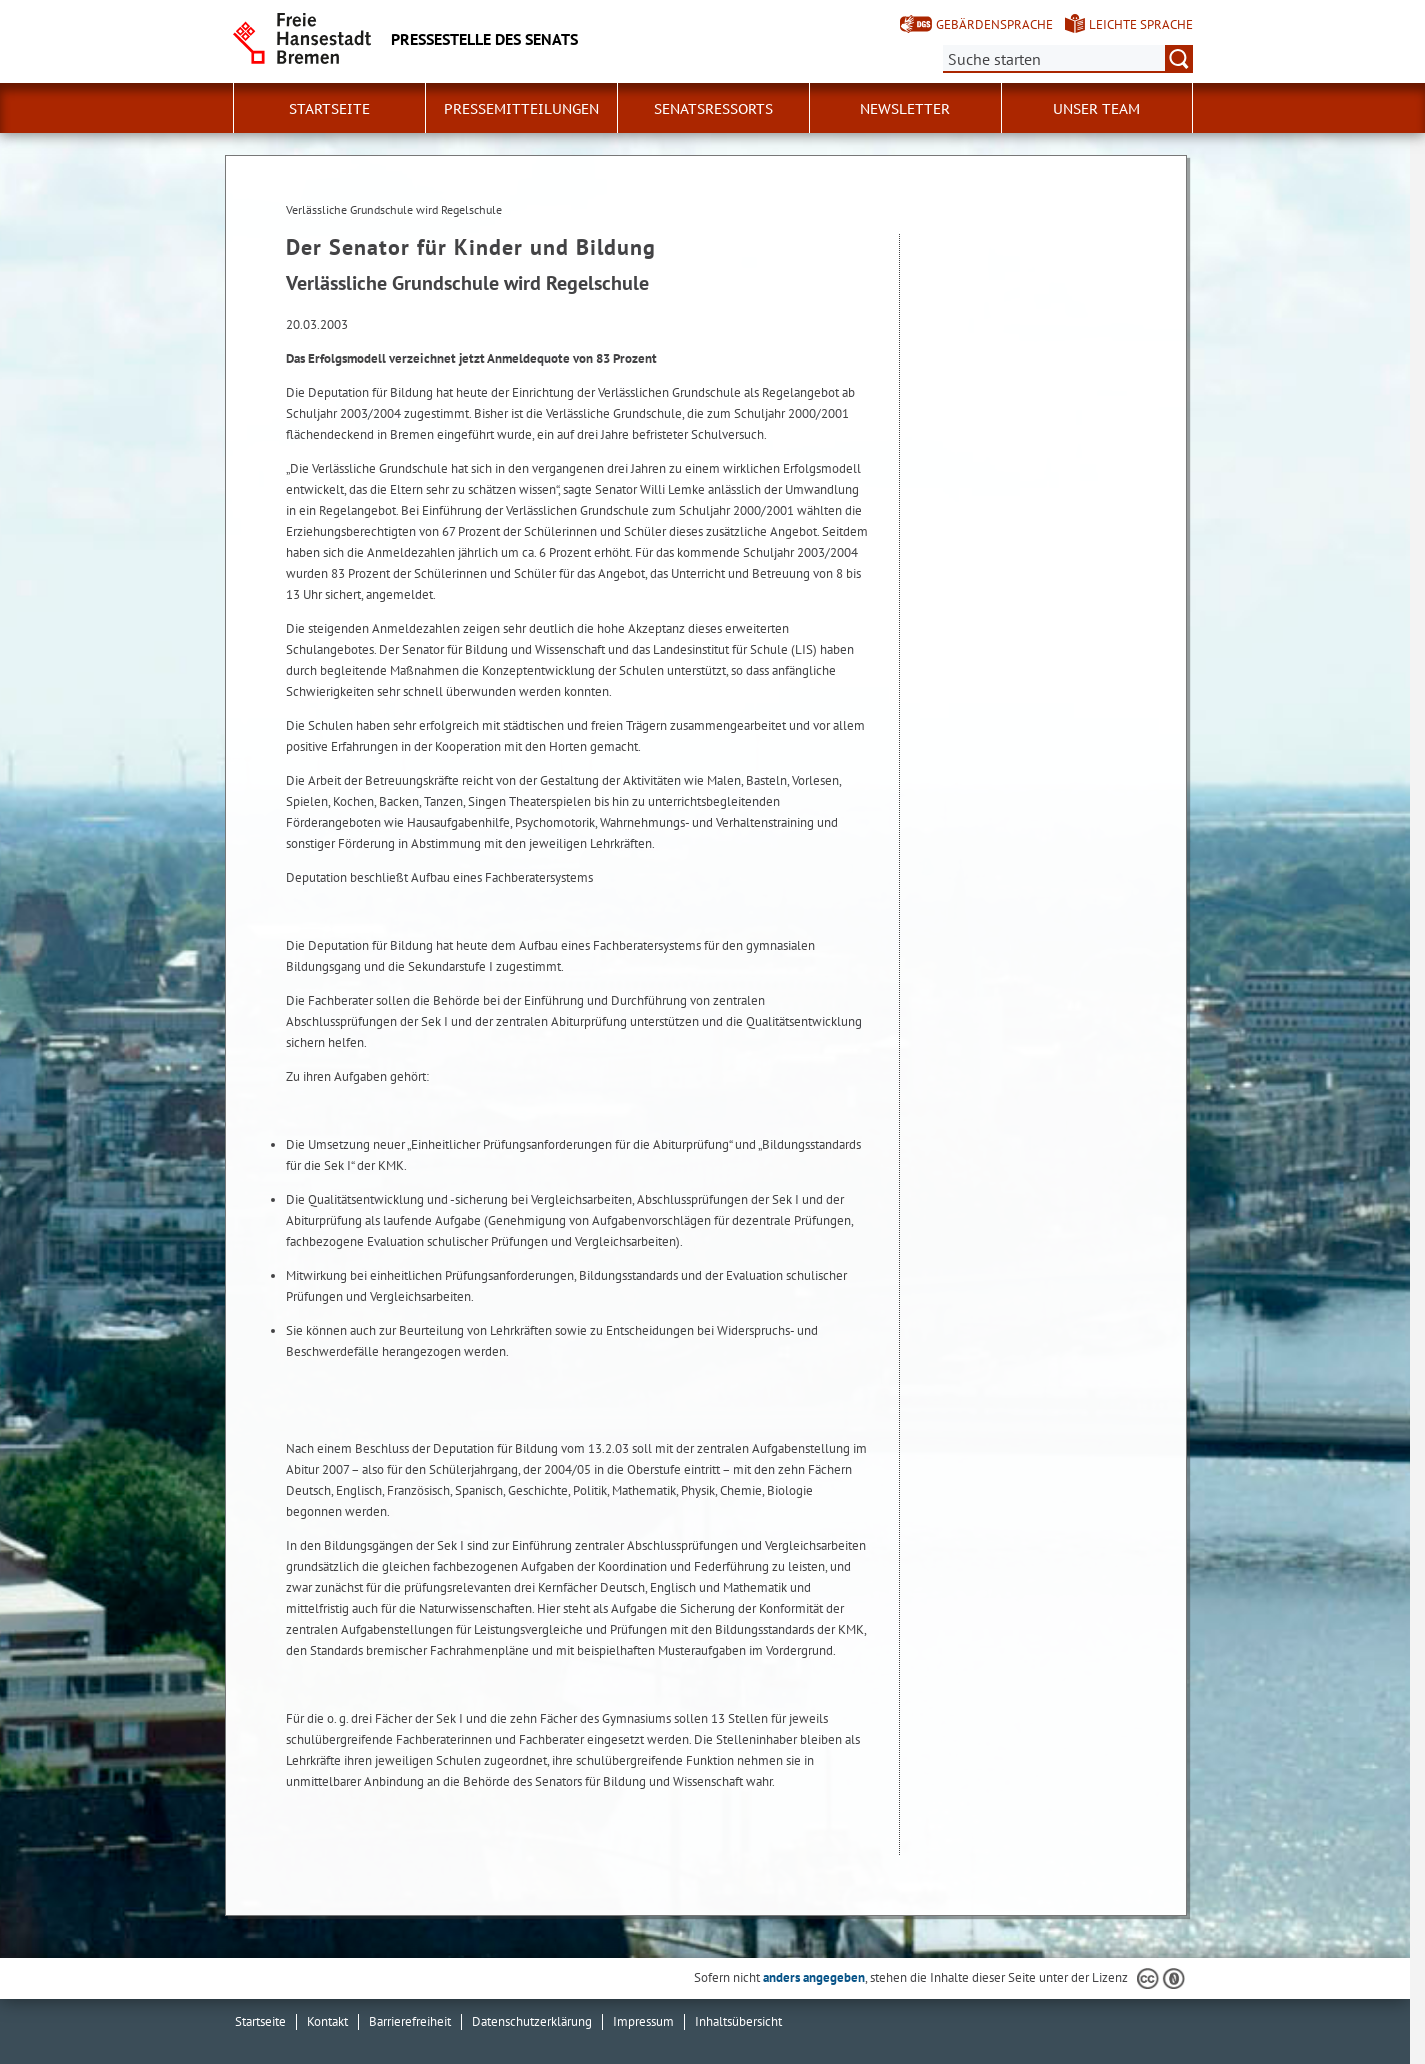  What do you see at coordinates (1141, 24) in the screenshot?
I see `Leichte Sprache` at bounding box center [1141, 24].